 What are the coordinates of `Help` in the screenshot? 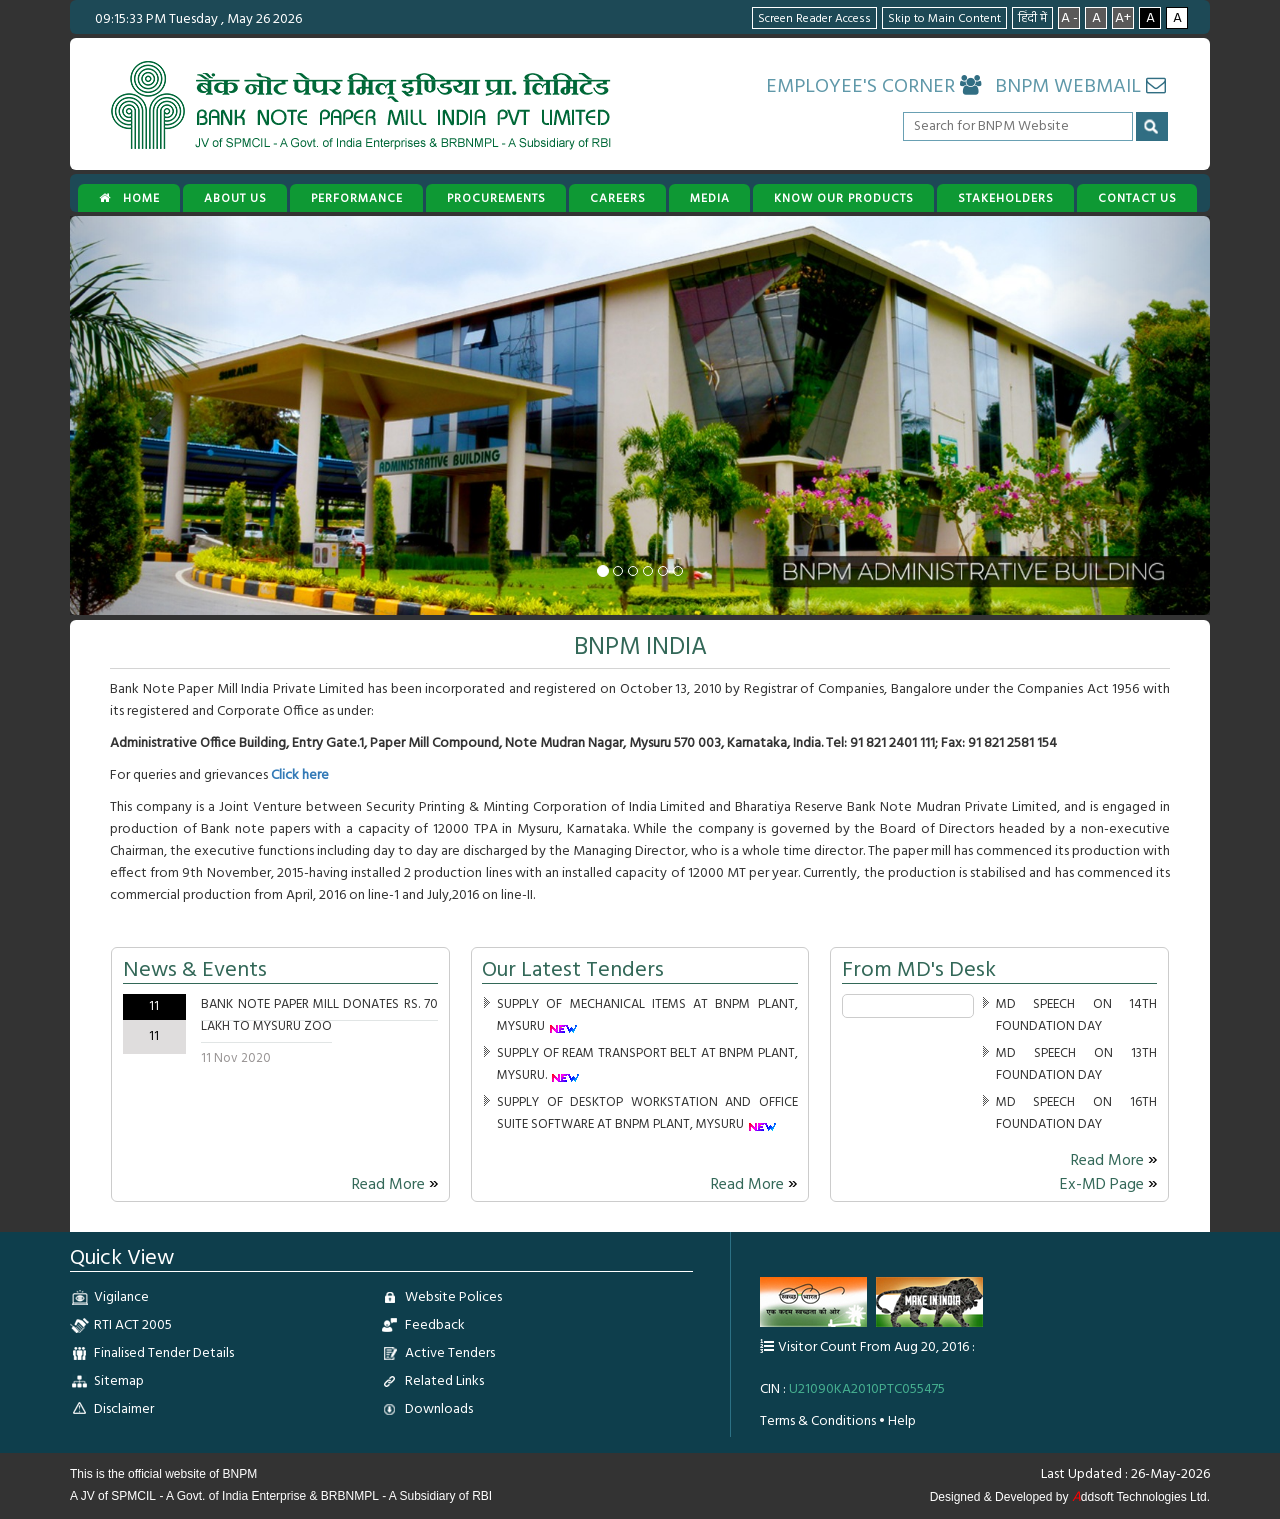 It's located at (902, 1421).